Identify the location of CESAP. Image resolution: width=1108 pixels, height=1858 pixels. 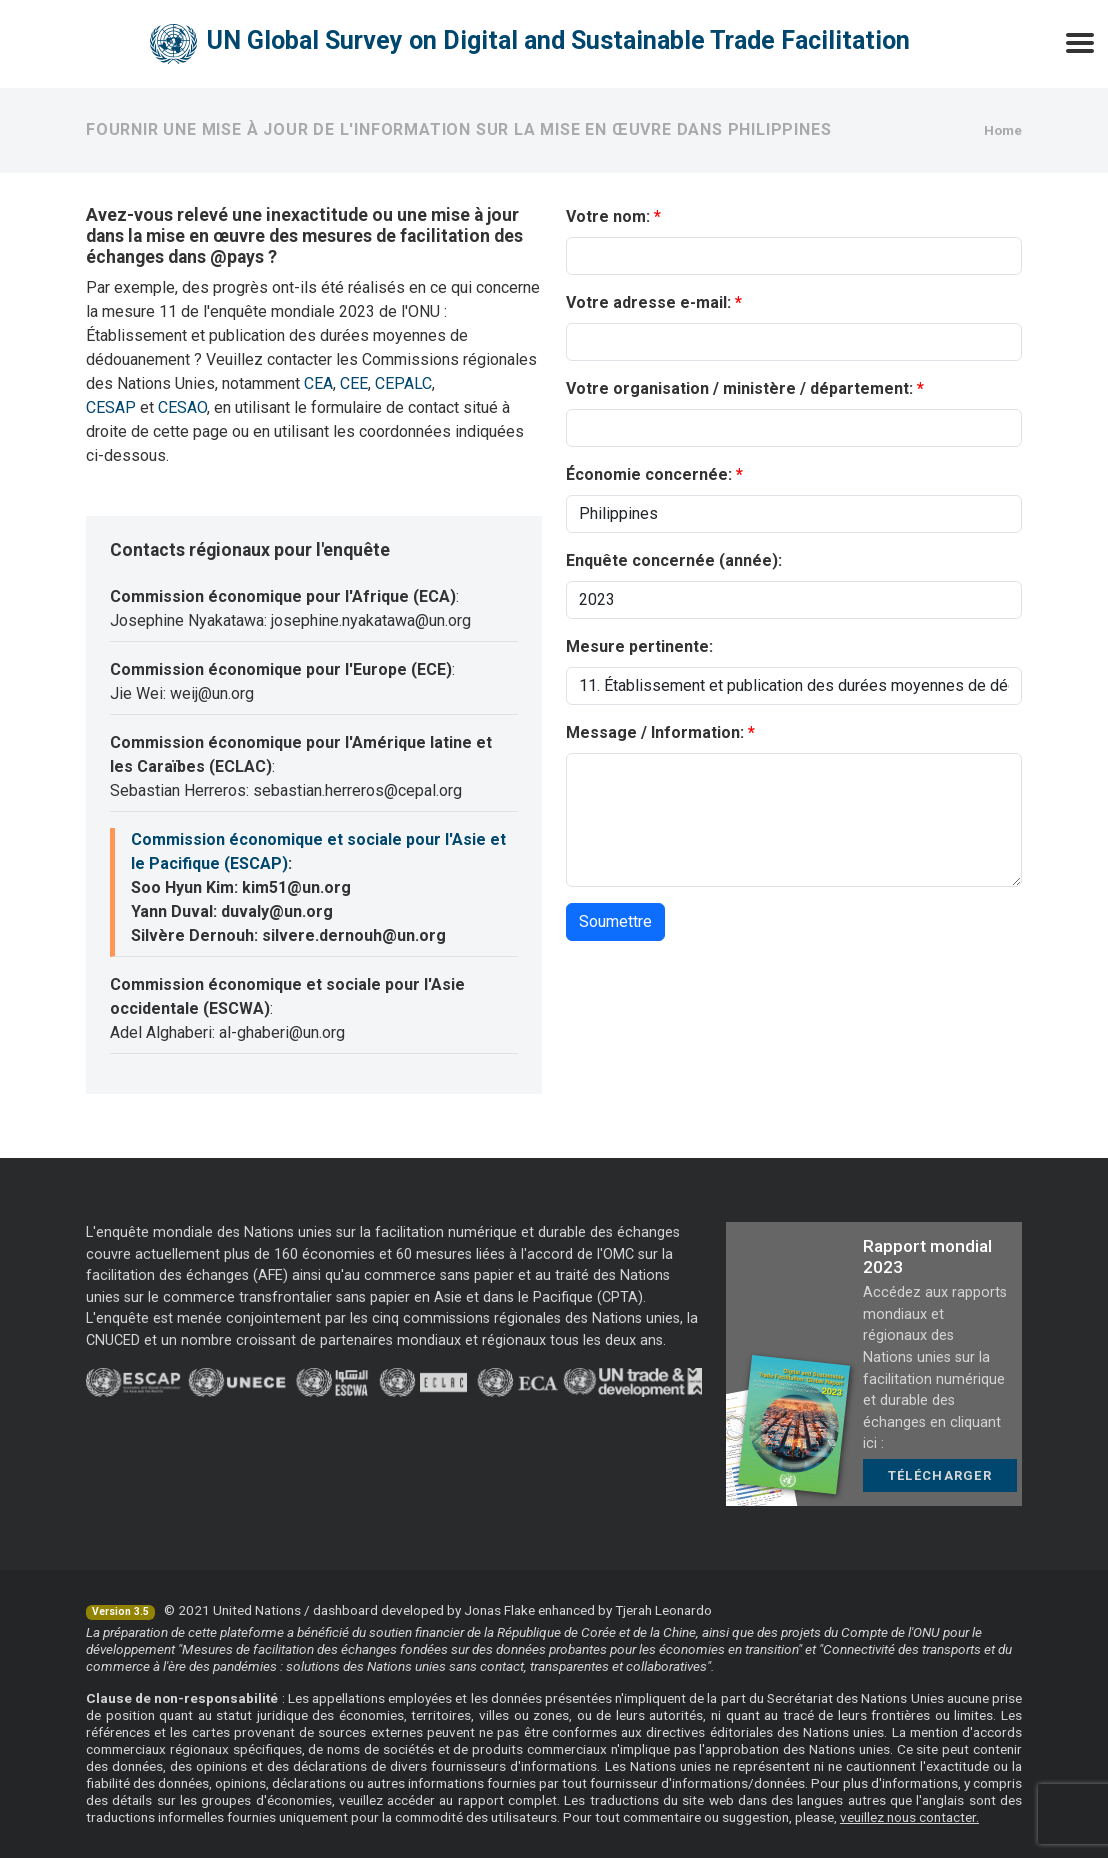
(111, 407).